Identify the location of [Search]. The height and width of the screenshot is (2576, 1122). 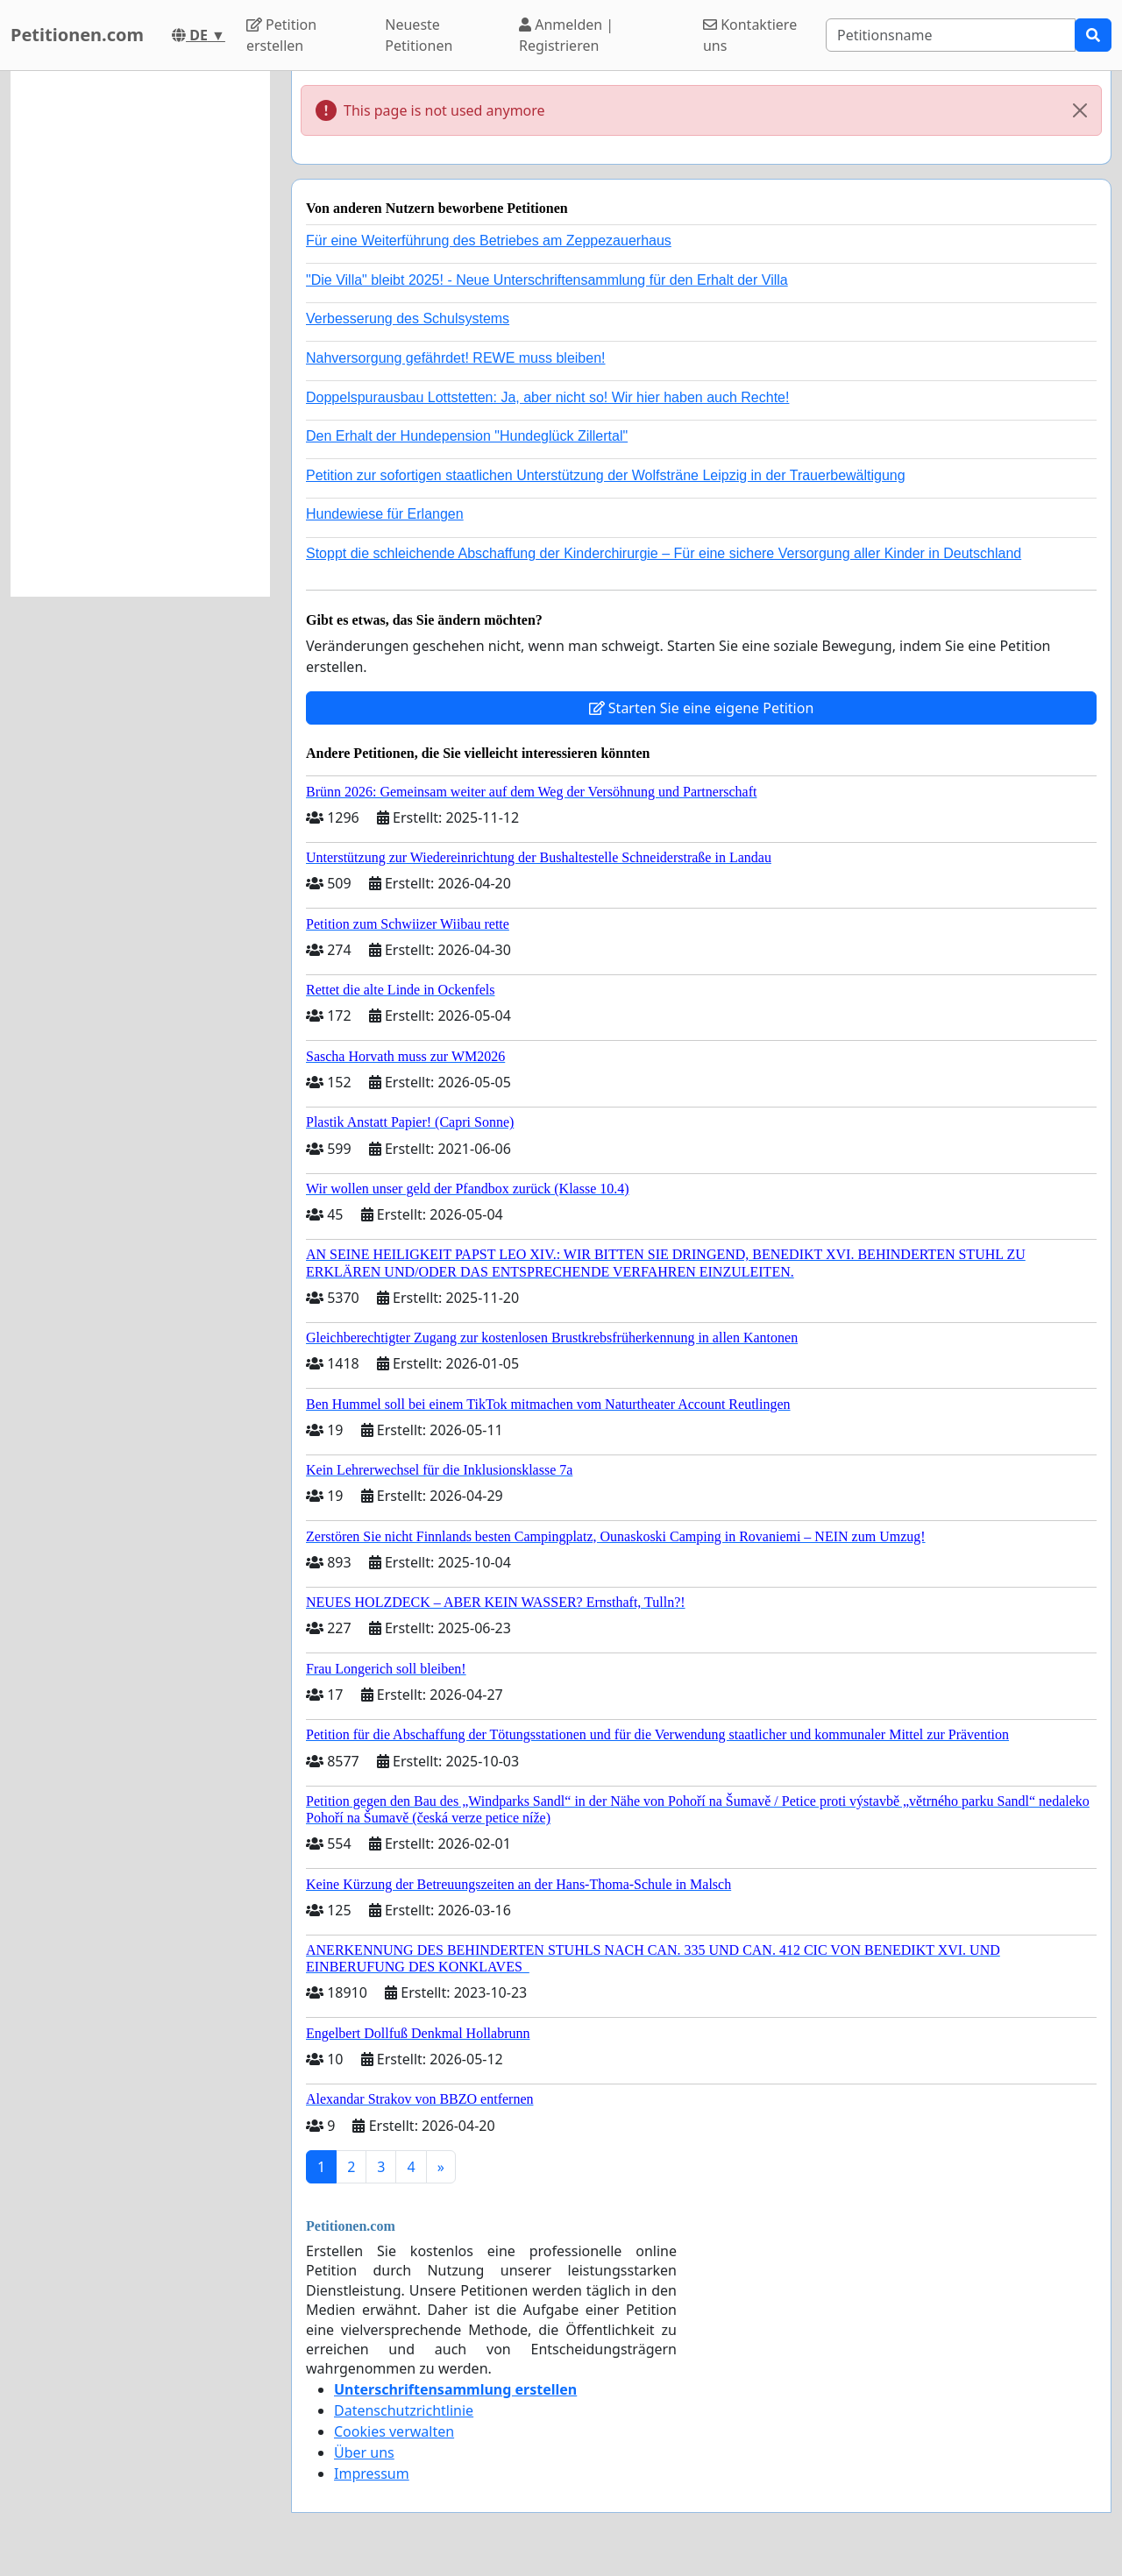
(951, 35).